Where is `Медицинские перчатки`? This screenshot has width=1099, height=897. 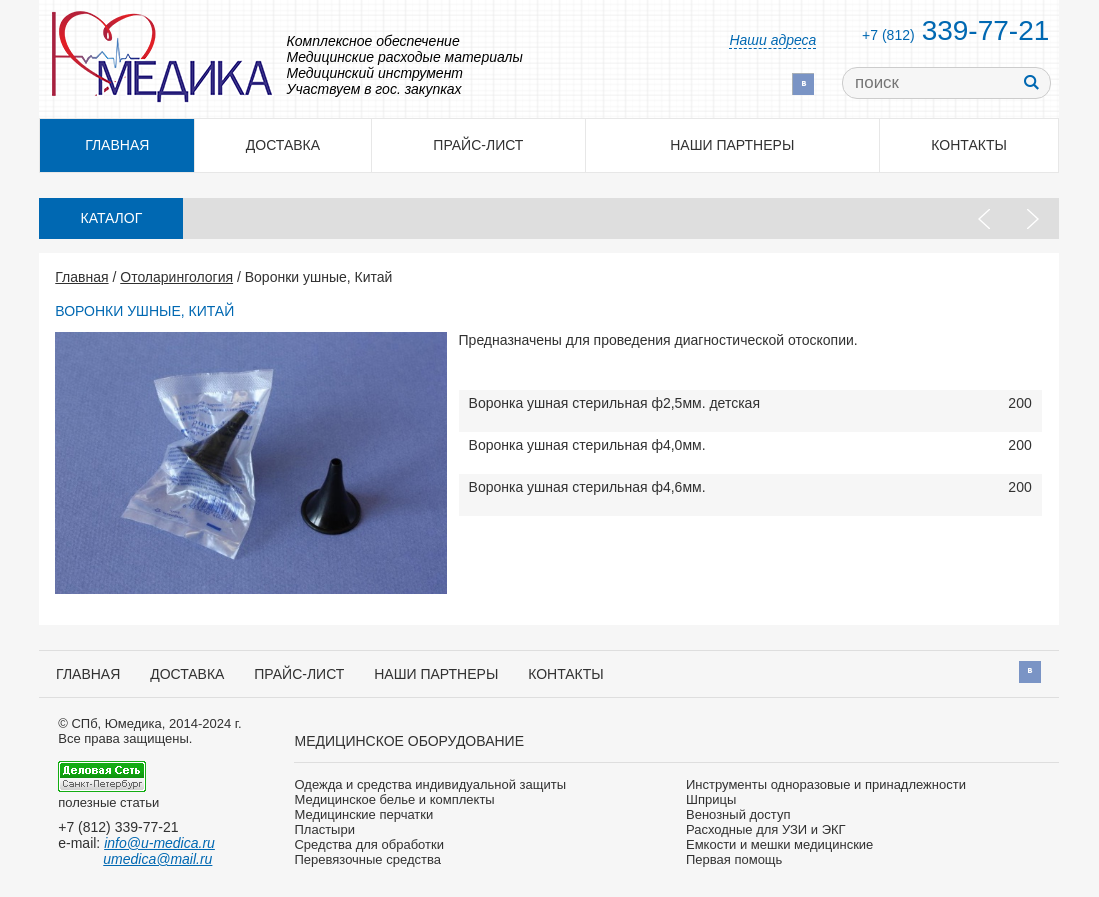 Медицинские перчатки is located at coordinates (363, 814).